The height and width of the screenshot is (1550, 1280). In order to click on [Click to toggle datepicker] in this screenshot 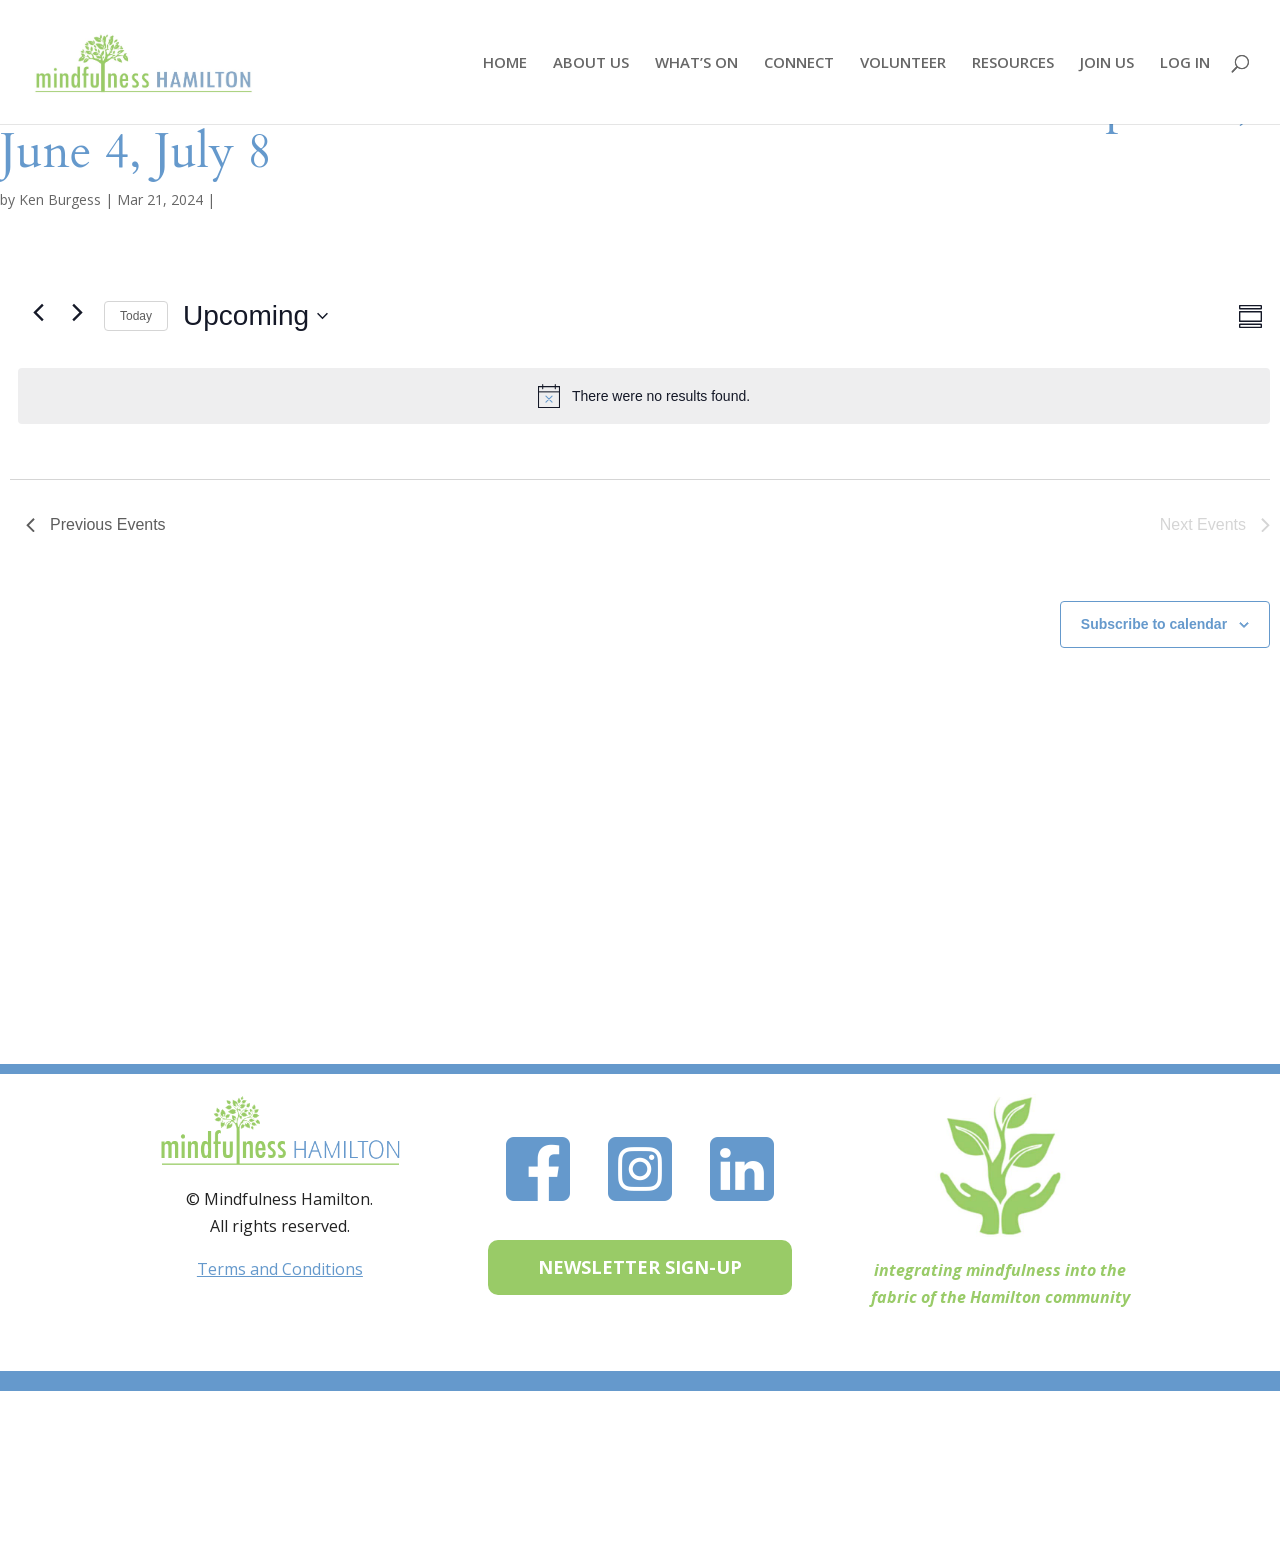, I will do `click(255, 316)`.